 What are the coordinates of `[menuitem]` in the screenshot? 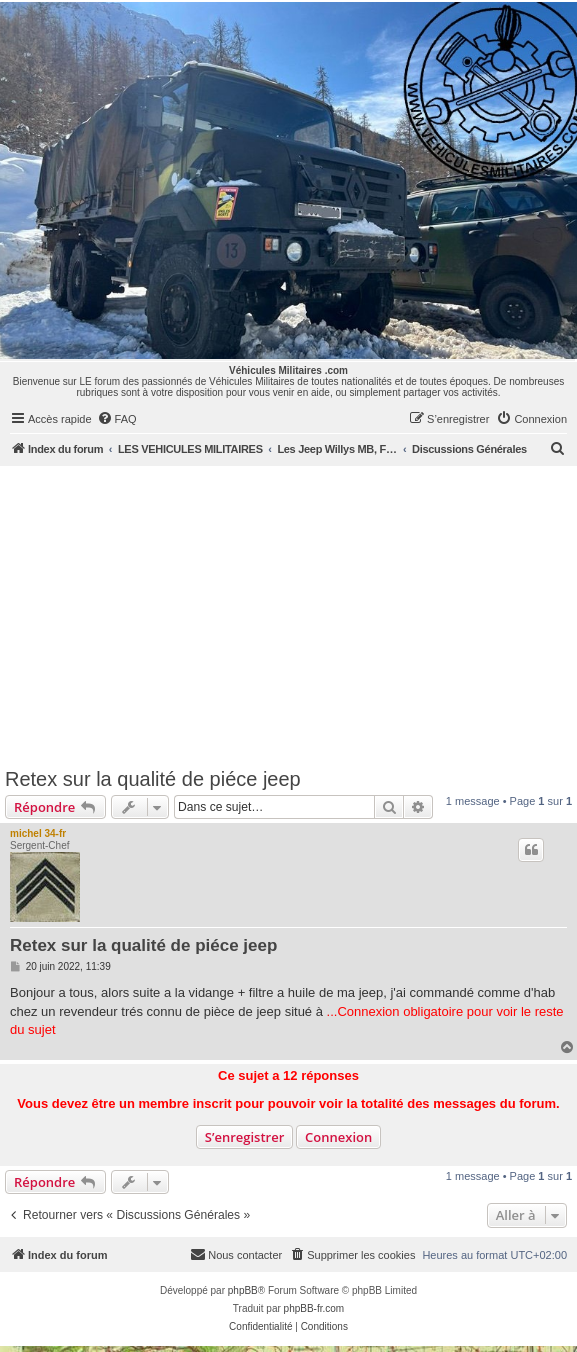 It's located at (117, 419).